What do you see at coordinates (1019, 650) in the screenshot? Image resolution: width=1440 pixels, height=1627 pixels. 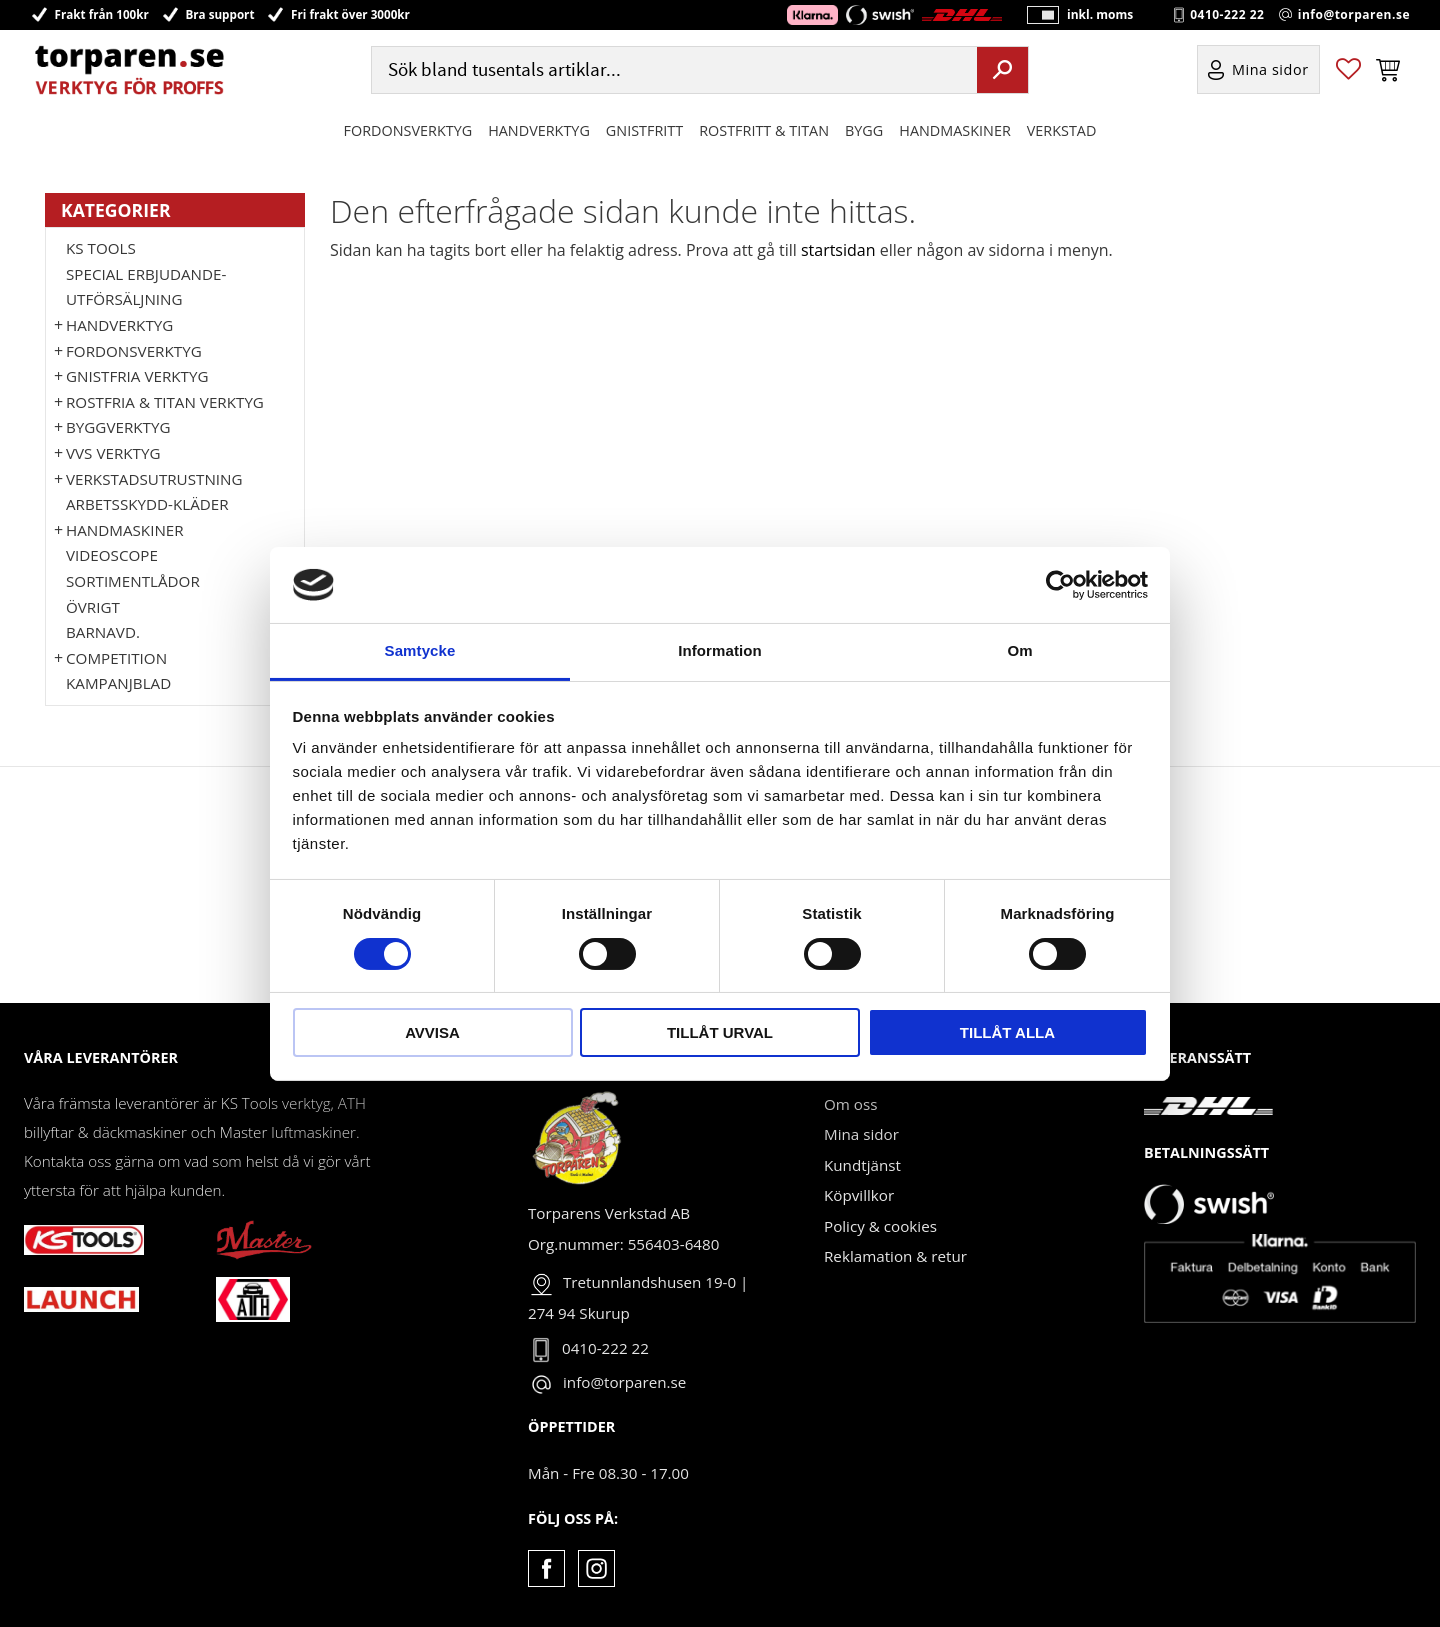 I see `Om [tab]` at bounding box center [1019, 650].